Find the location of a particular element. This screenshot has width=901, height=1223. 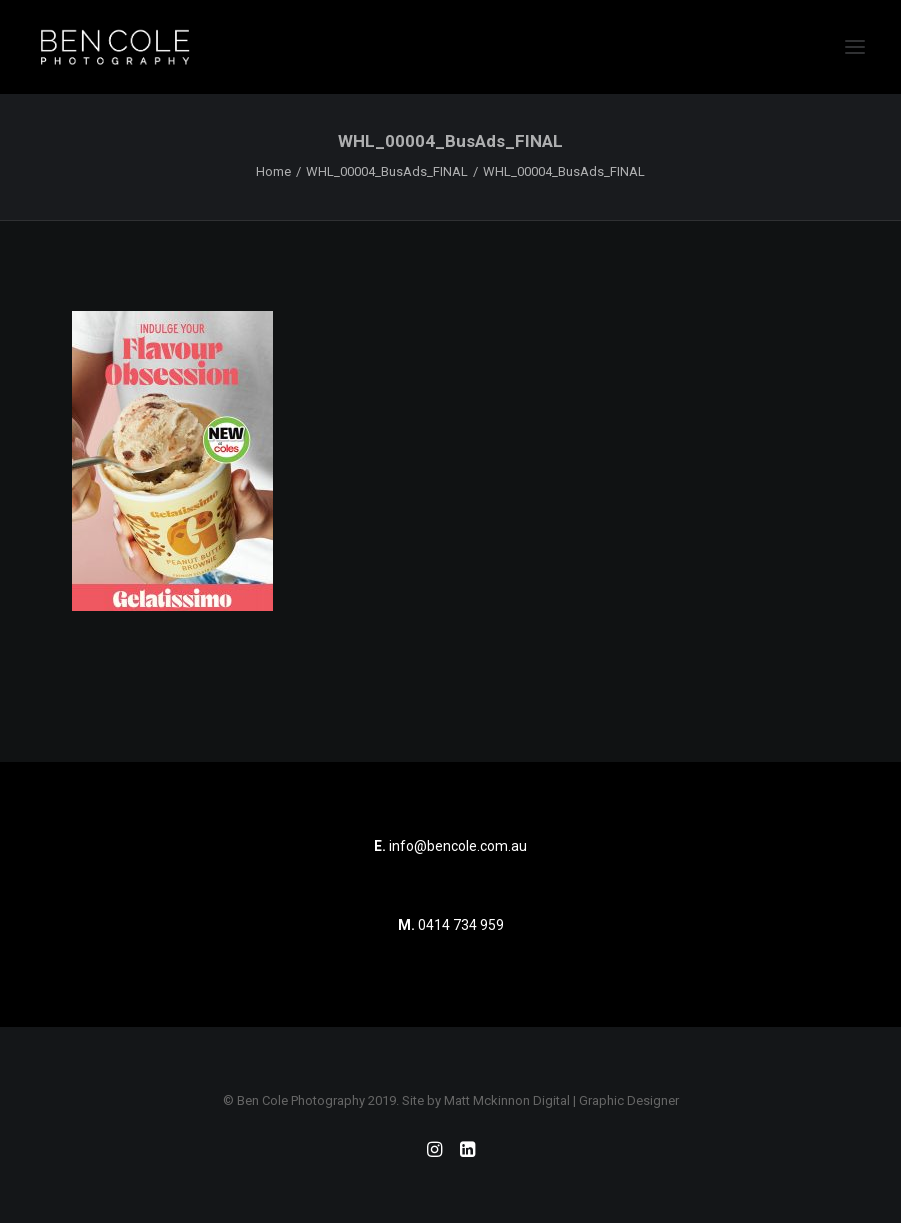

[button] is located at coordinates (855, 47).